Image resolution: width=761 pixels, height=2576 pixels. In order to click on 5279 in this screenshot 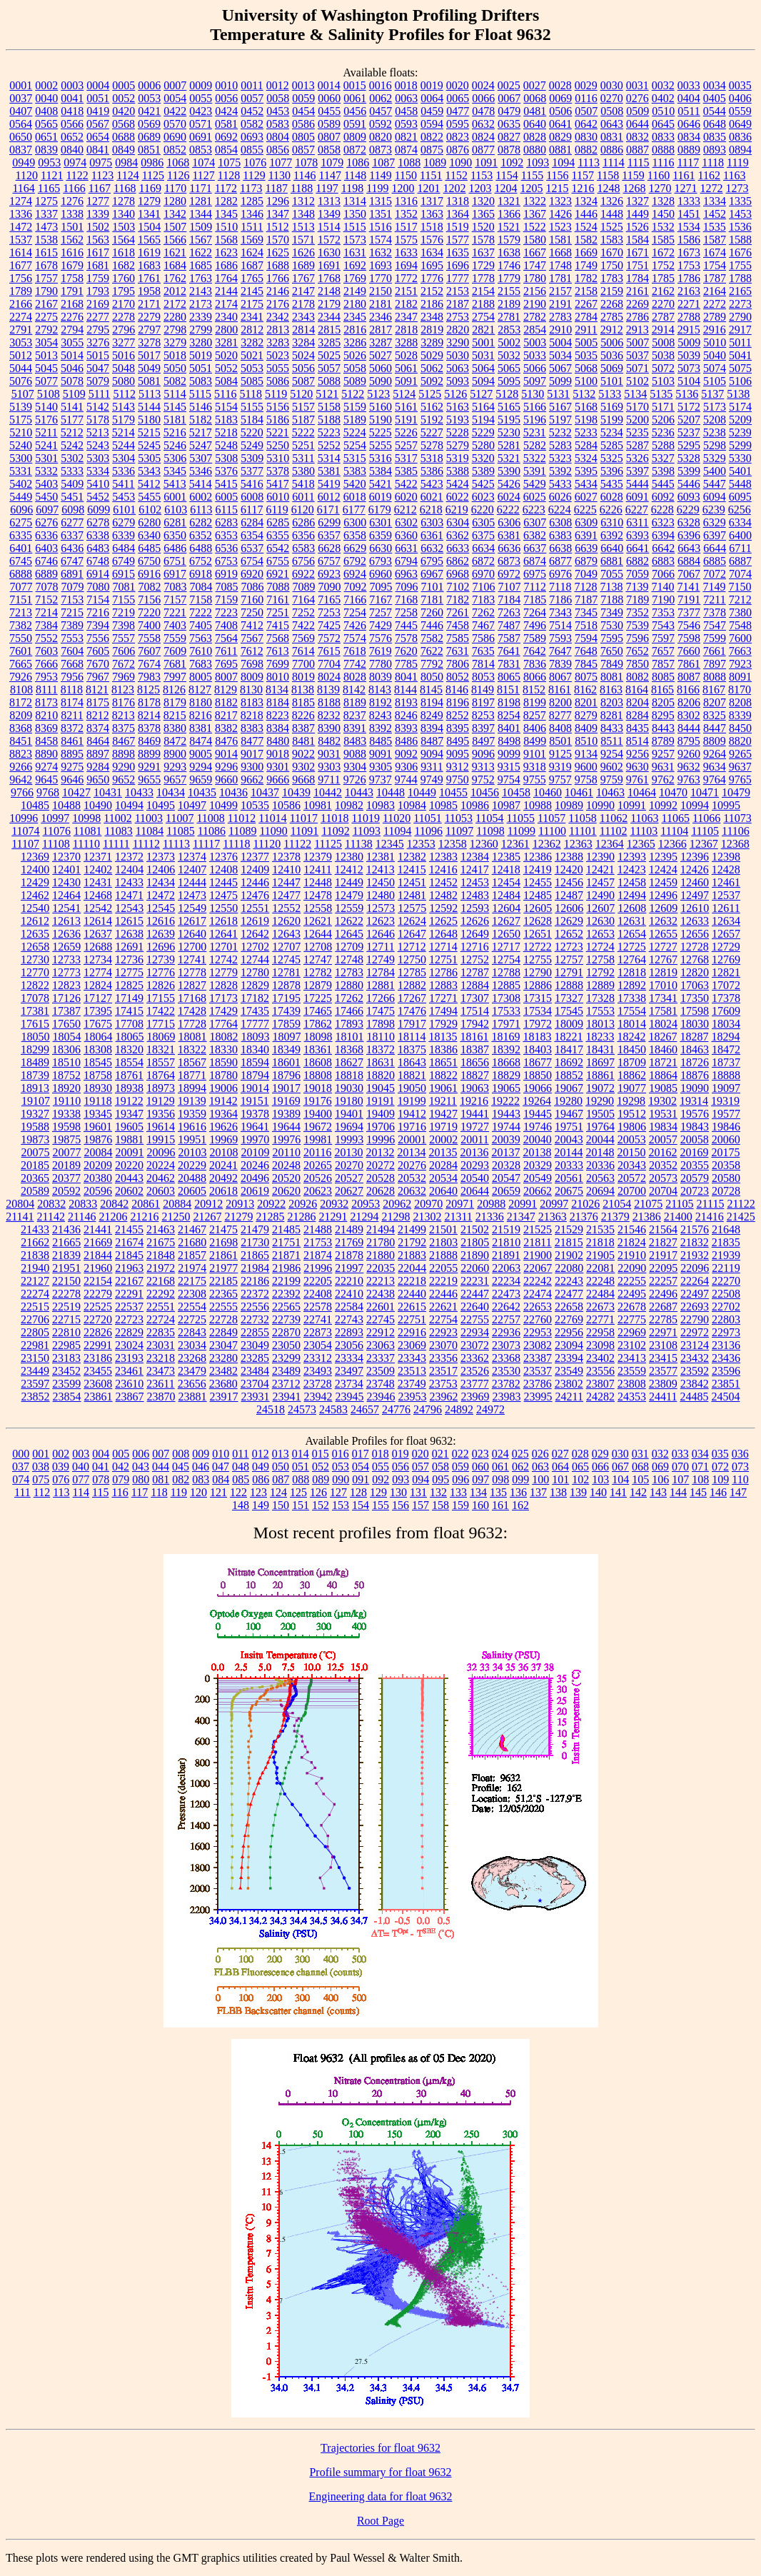, I will do `click(457, 445)`.